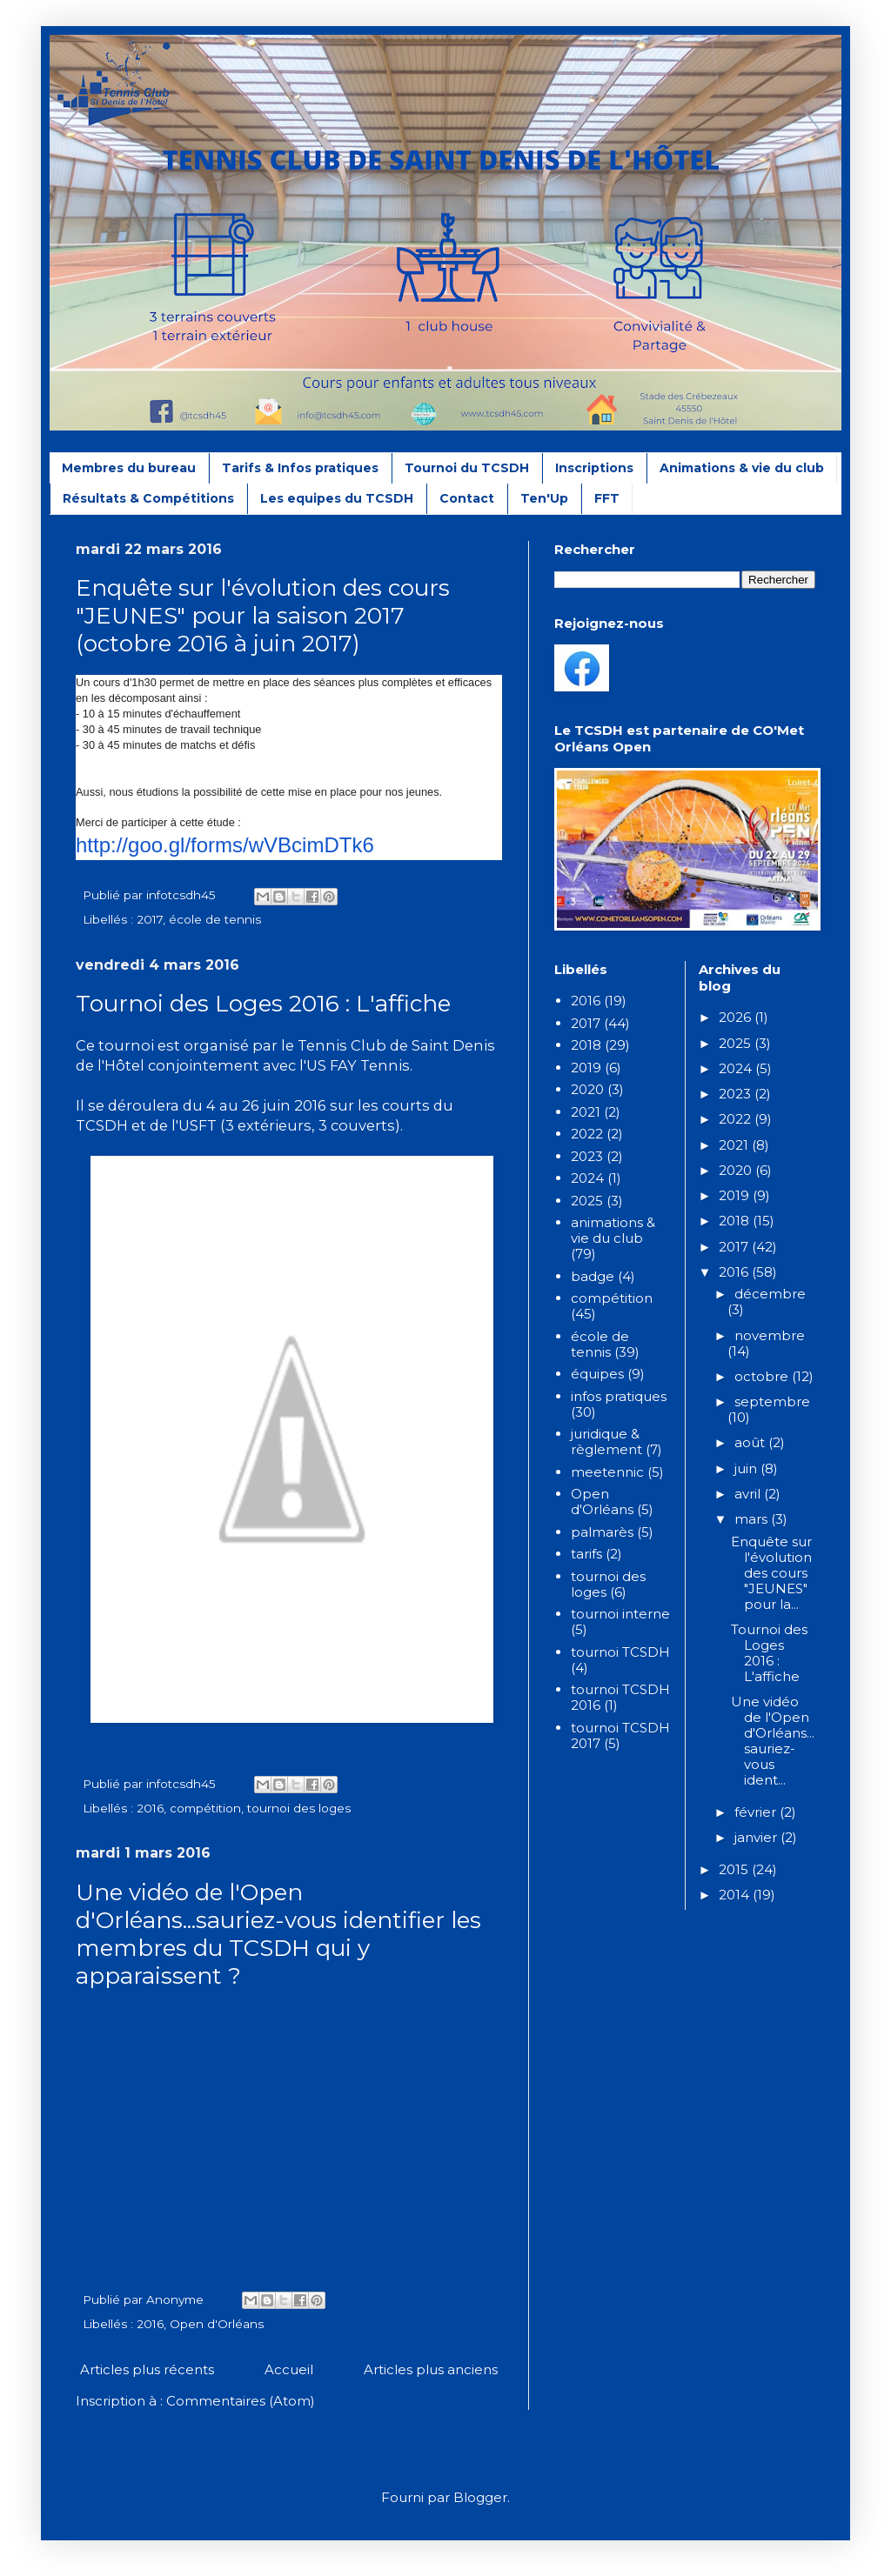 This screenshot has height=2576, width=891. I want to click on équipes, so click(597, 1373).